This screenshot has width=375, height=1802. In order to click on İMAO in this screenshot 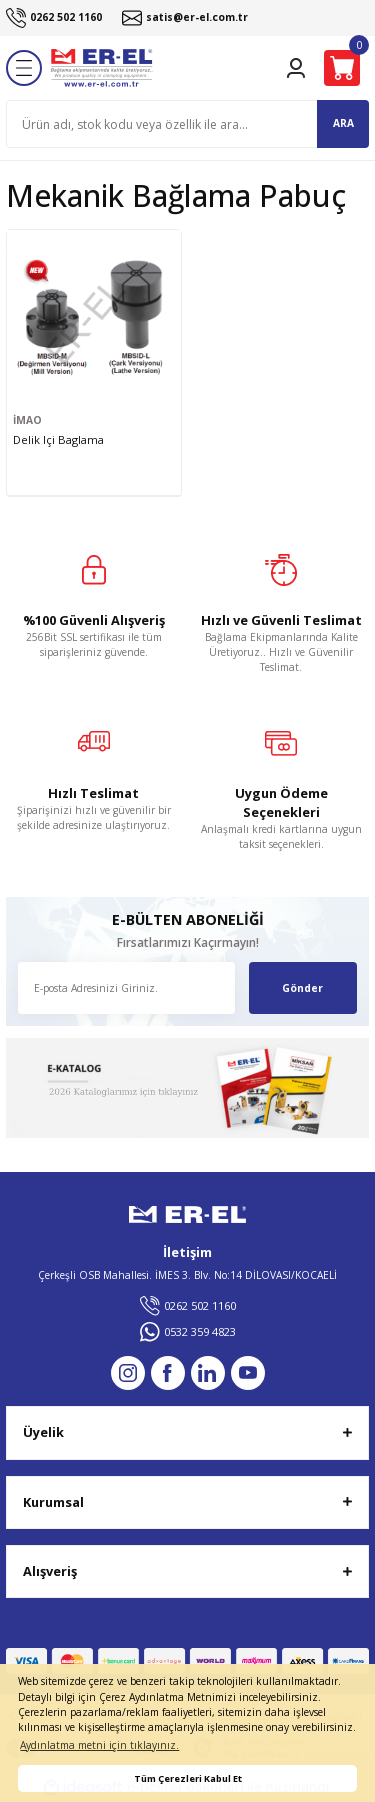, I will do `click(27, 420)`.